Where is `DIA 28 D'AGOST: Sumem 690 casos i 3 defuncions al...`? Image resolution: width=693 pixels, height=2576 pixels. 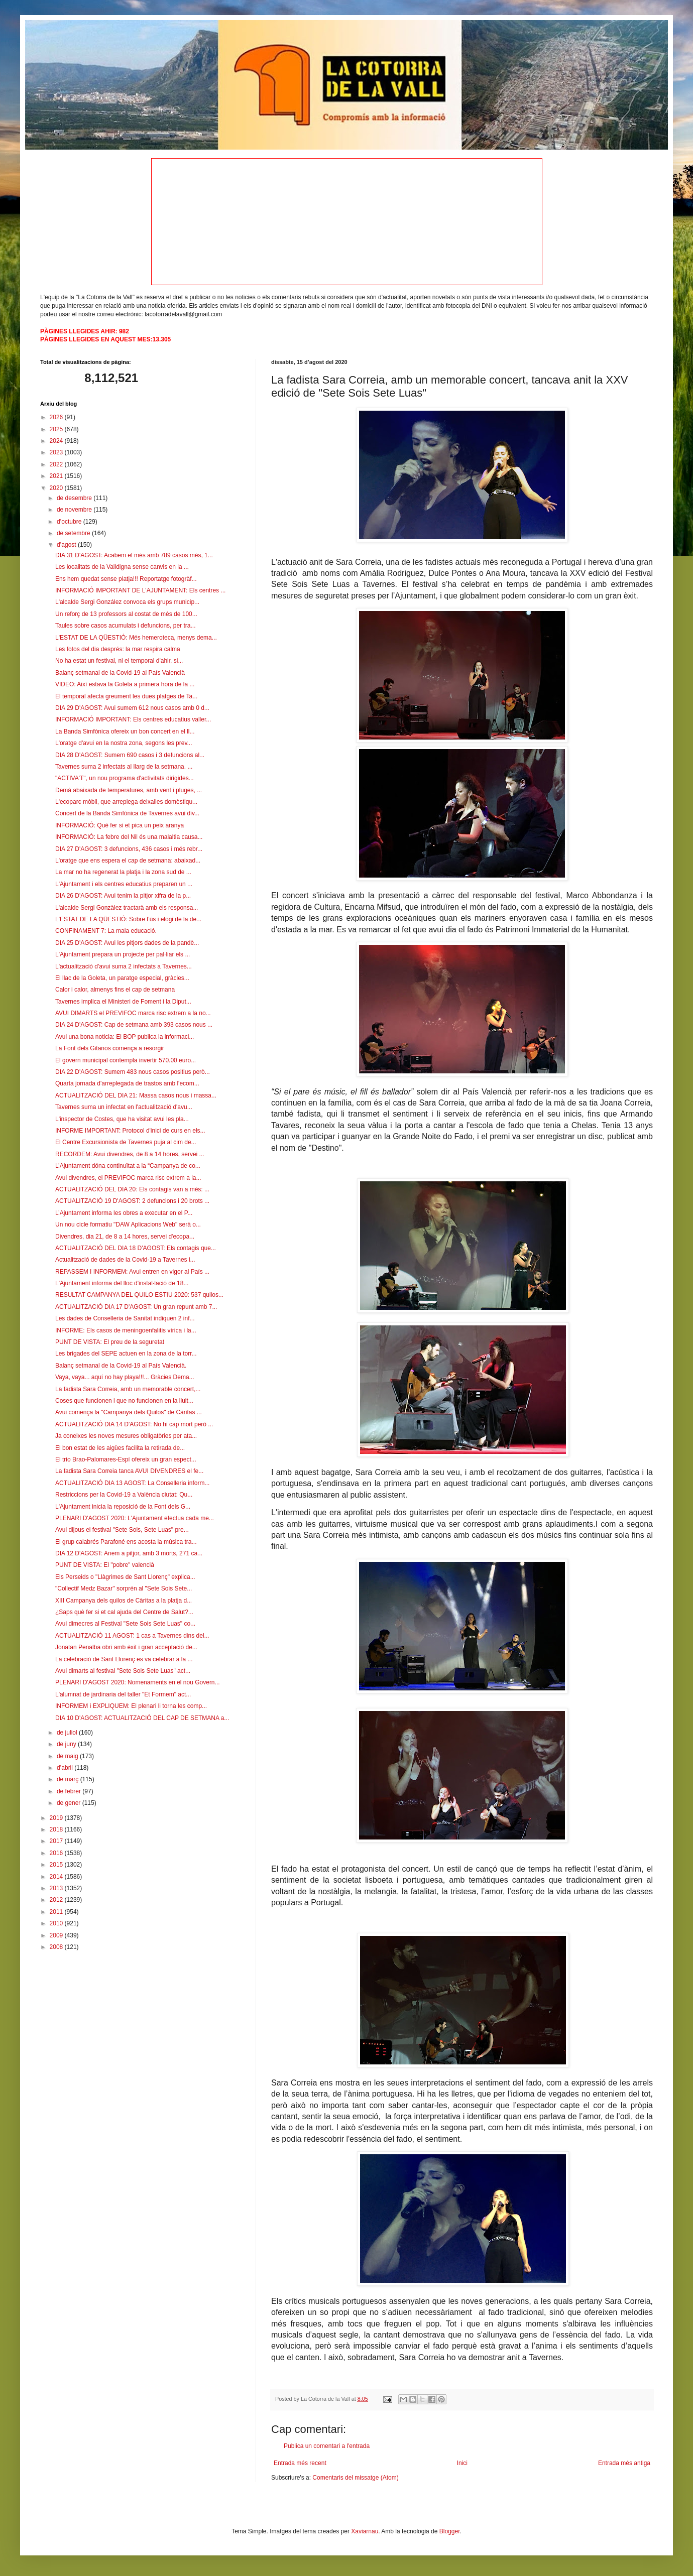
DIA 28 D'AGOST: Sumem 690 casos i 3 defuncions al... is located at coordinates (129, 755).